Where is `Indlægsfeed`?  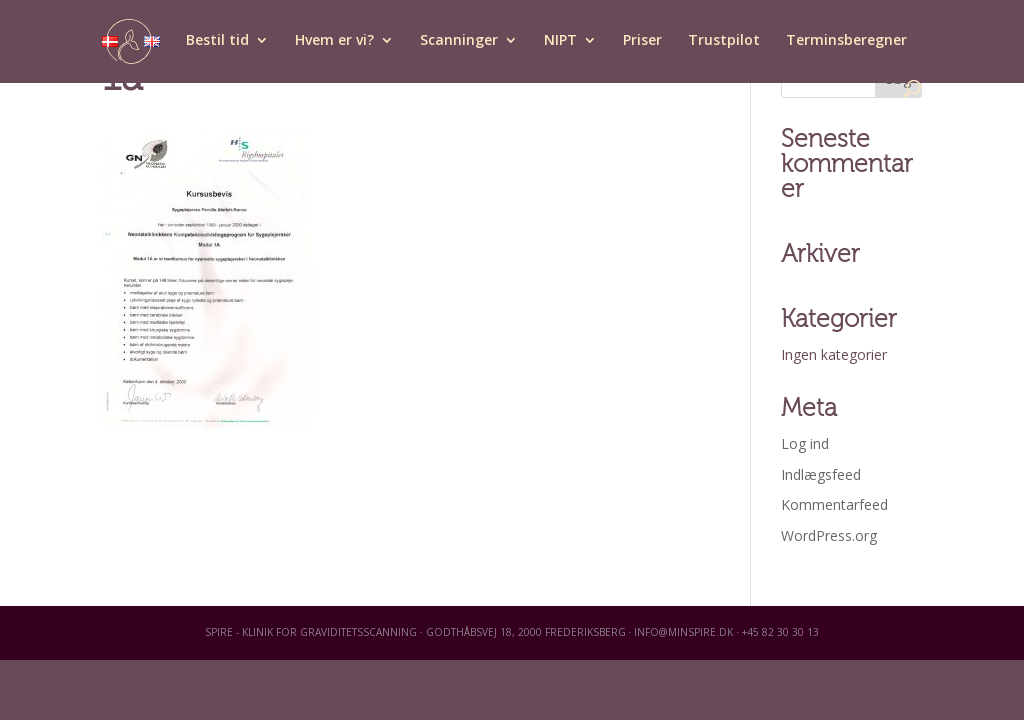
Indlægsfeed is located at coordinates (821, 474).